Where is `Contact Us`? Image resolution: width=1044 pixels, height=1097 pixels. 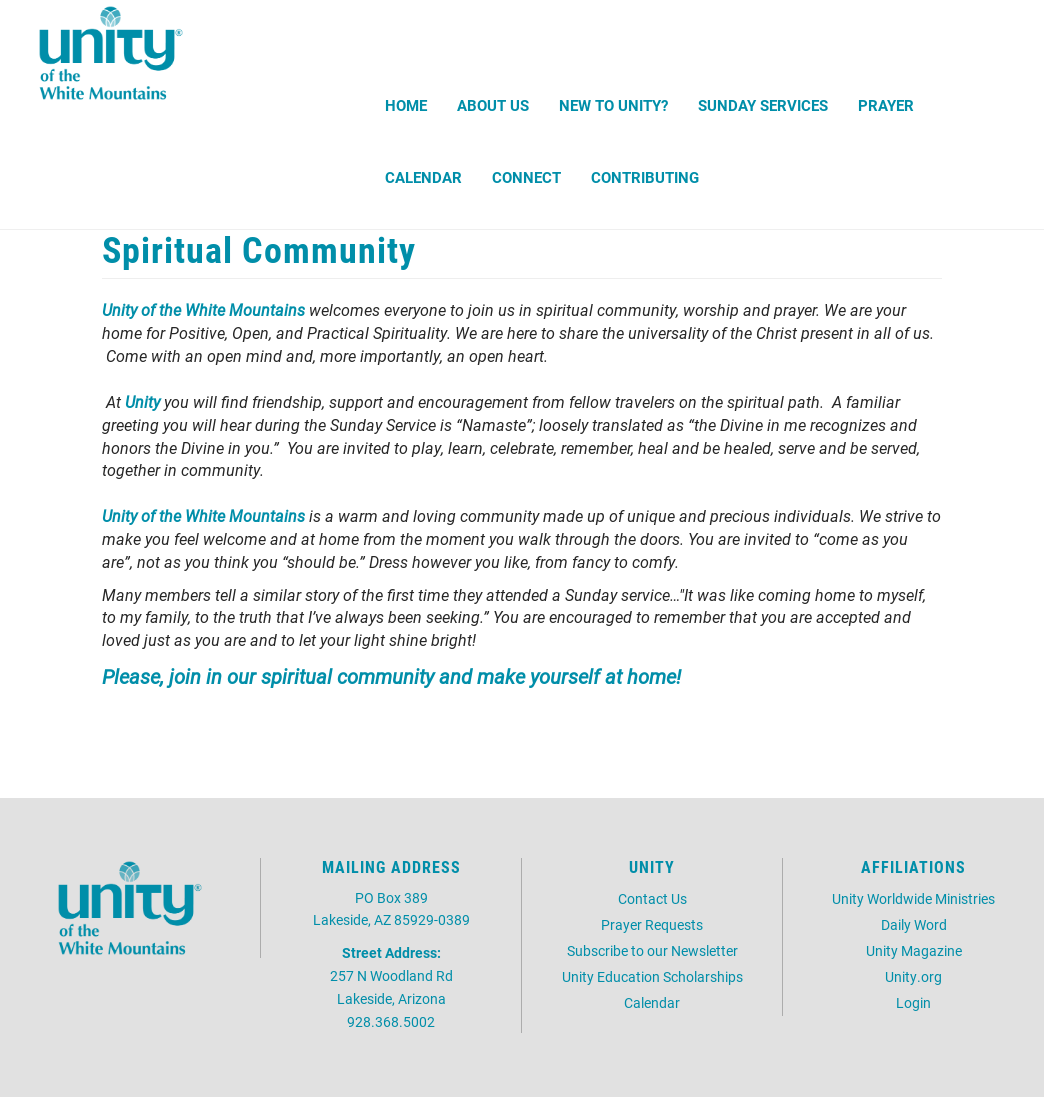 Contact Us is located at coordinates (652, 898).